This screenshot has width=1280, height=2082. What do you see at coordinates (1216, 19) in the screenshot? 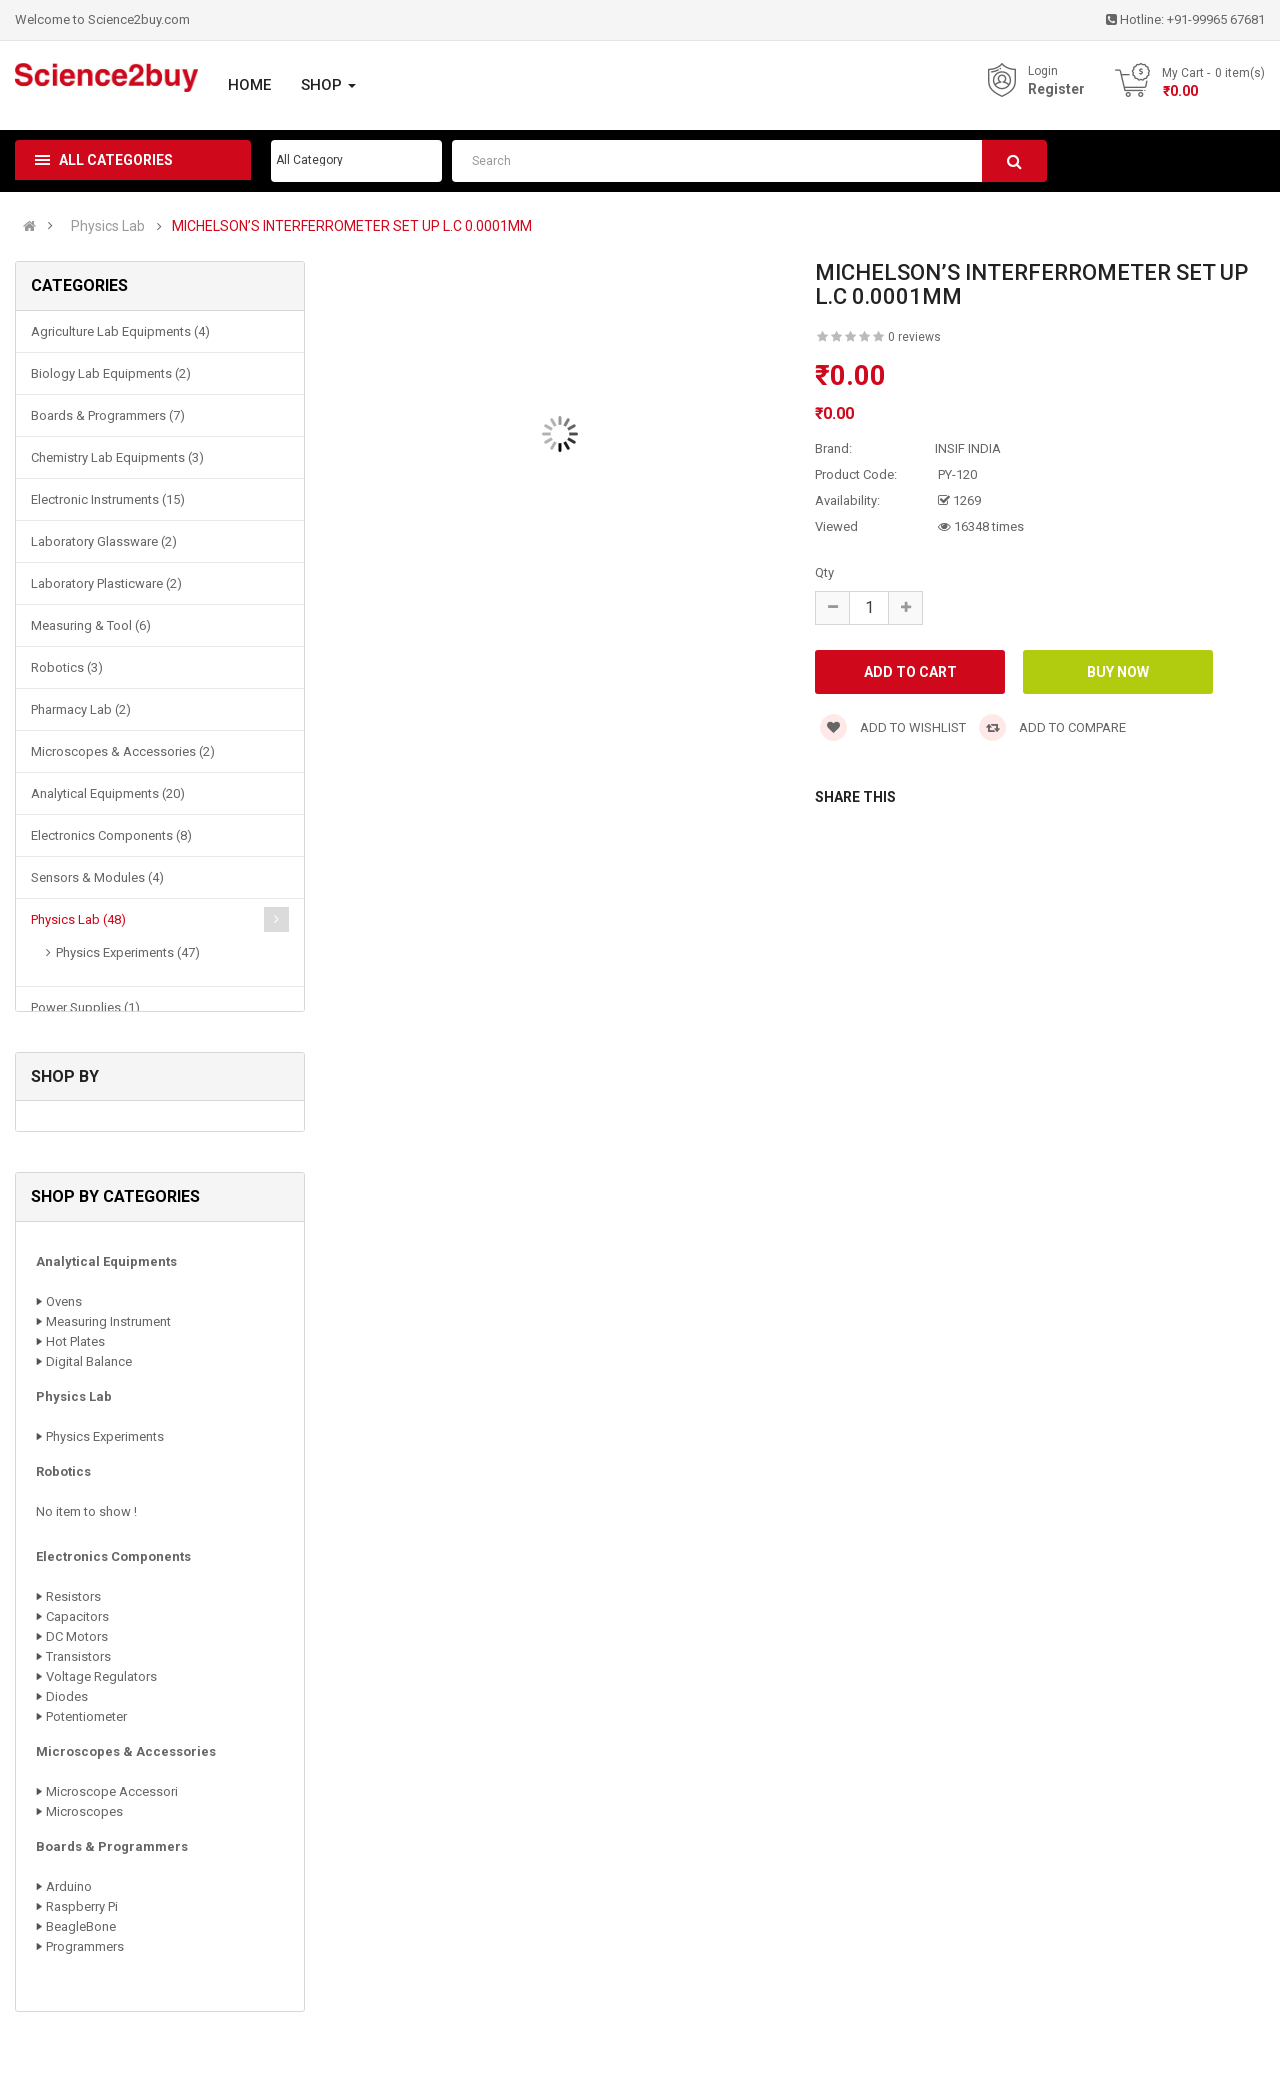
I see `+91-99965 67681` at bounding box center [1216, 19].